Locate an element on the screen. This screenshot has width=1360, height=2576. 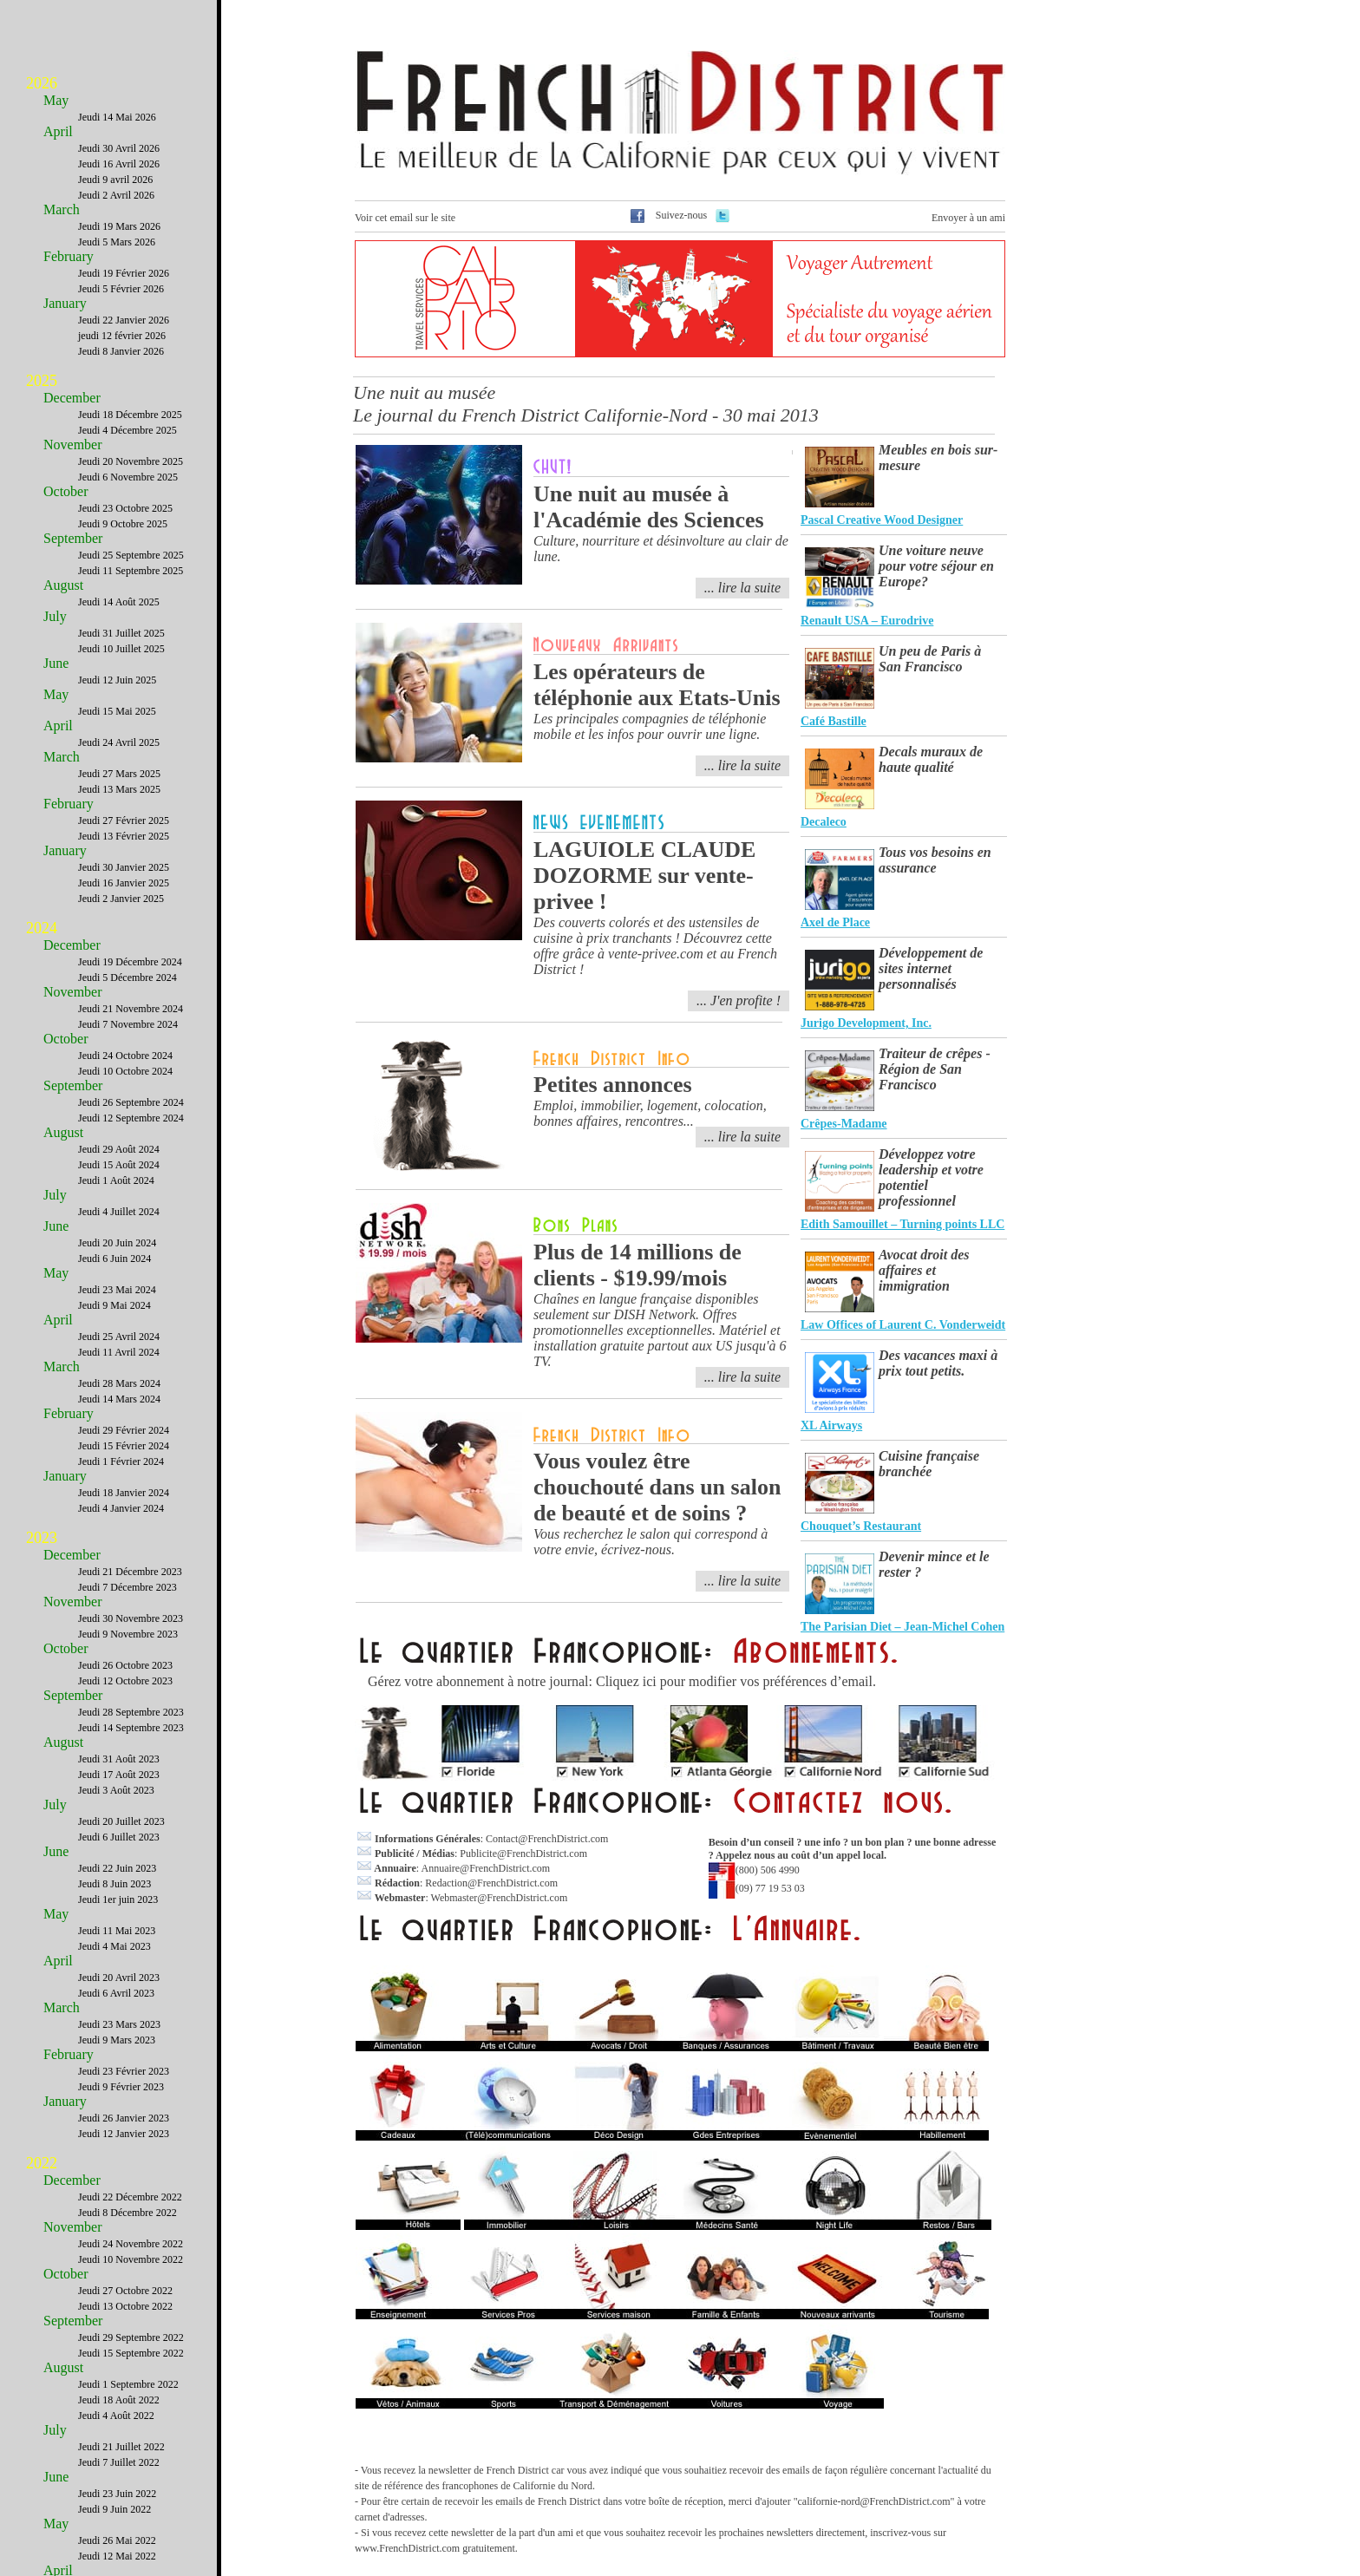
Jeudi 15 Mai 2025 is located at coordinates (117, 711).